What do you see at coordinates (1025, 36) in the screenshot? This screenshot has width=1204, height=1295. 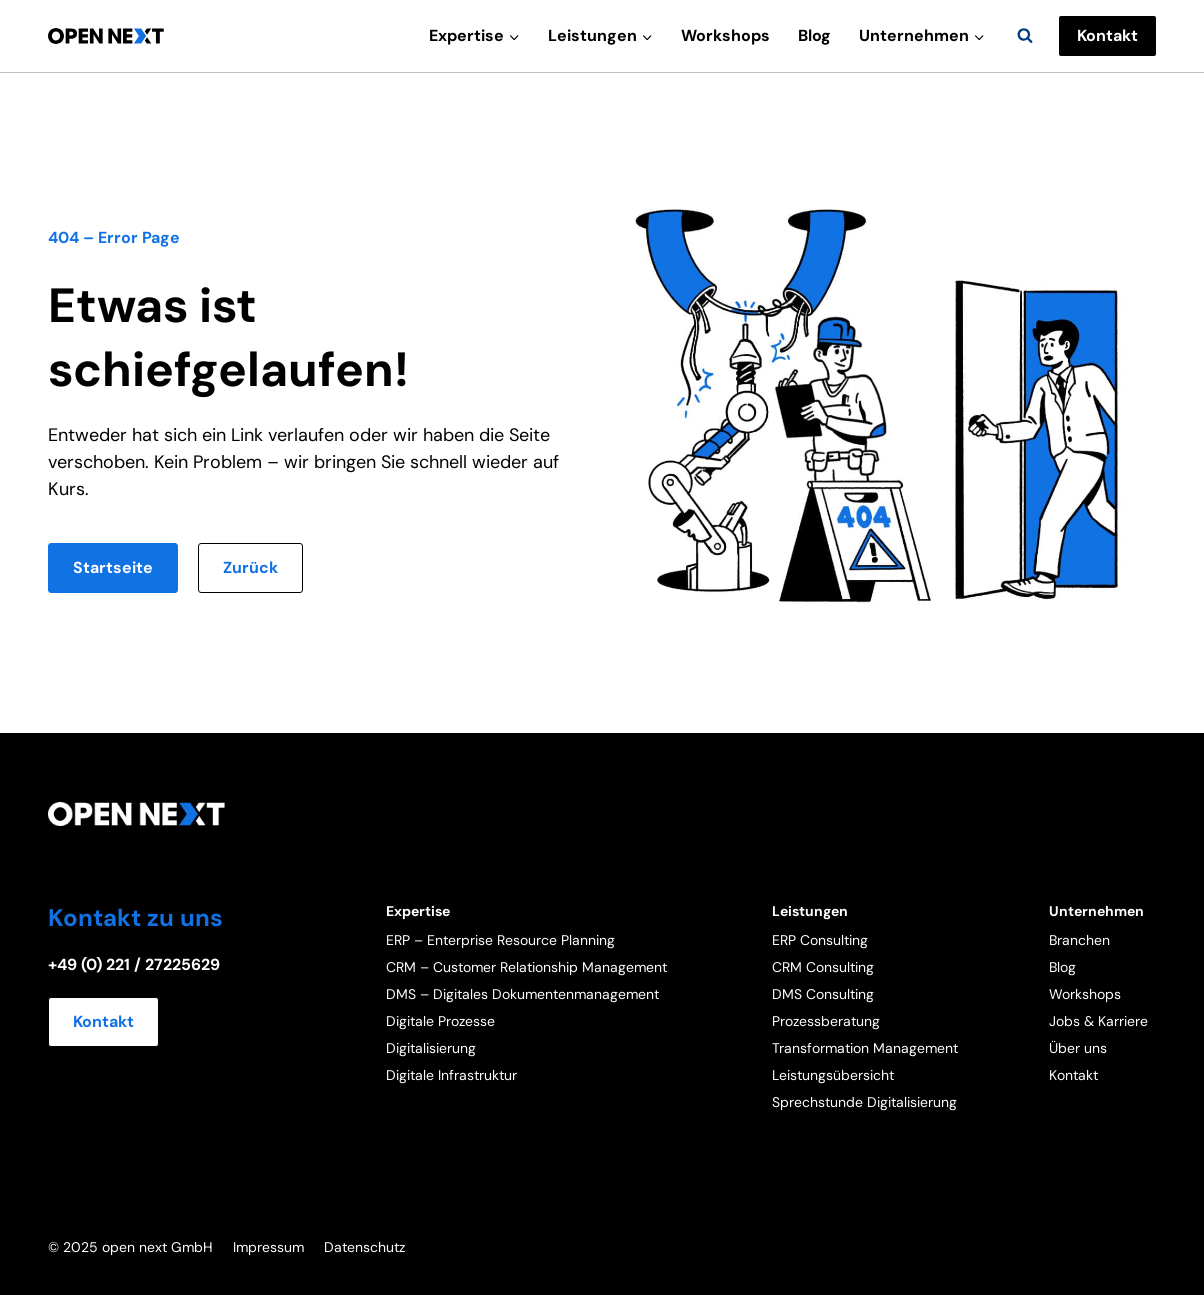 I see `[Suchformular anzeigen]` at bounding box center [1025, 36].